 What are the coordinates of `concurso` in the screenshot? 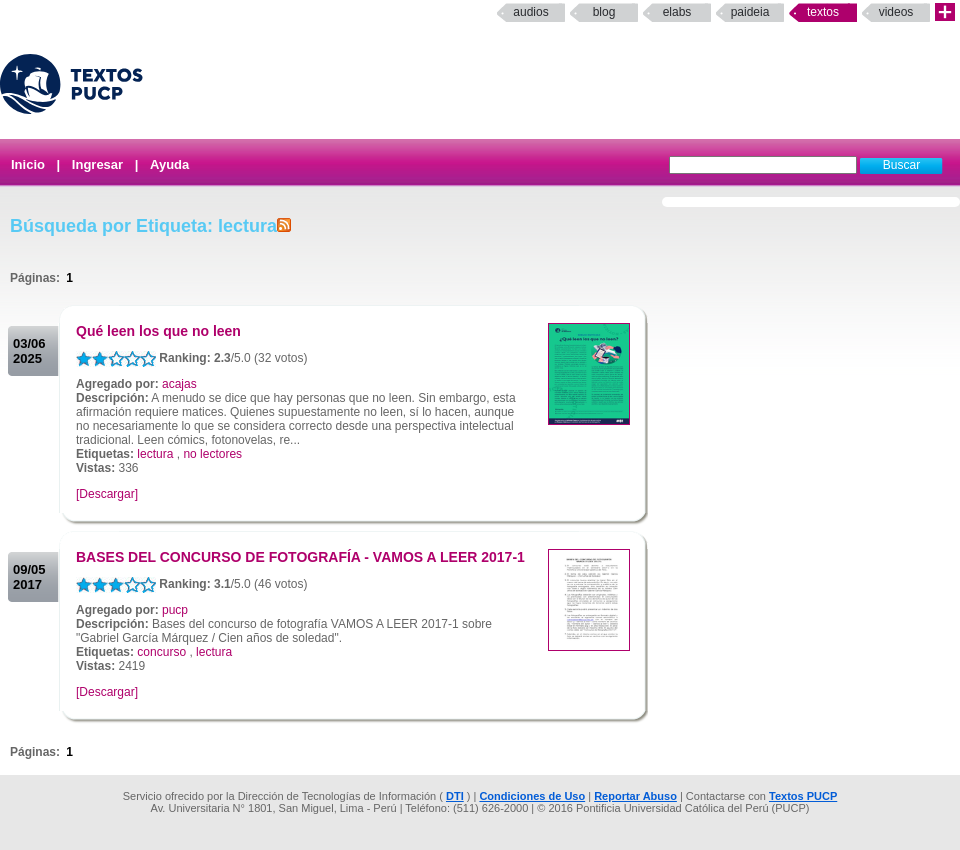 It's located at (161, 652).